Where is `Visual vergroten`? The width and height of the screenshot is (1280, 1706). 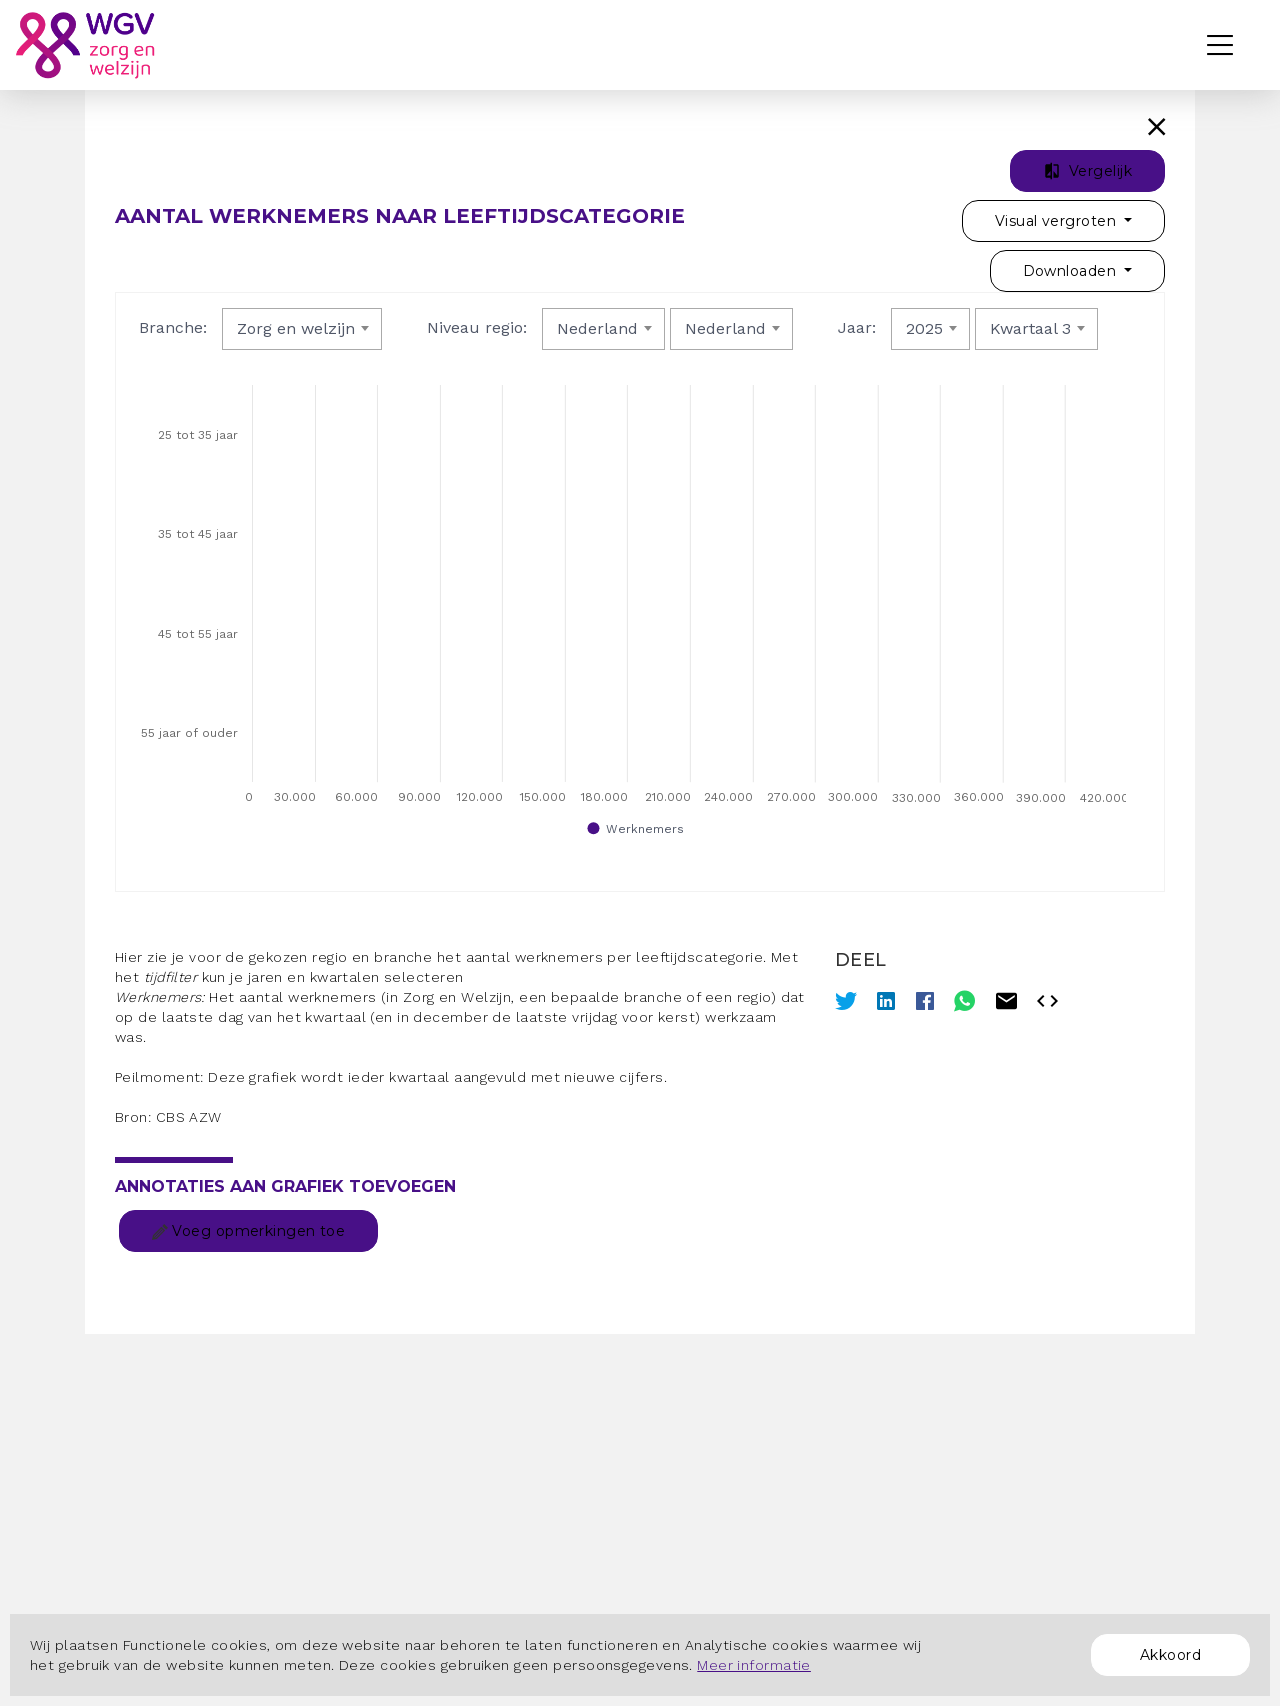
Visual vergroten is located at coordinates (1057, 221).